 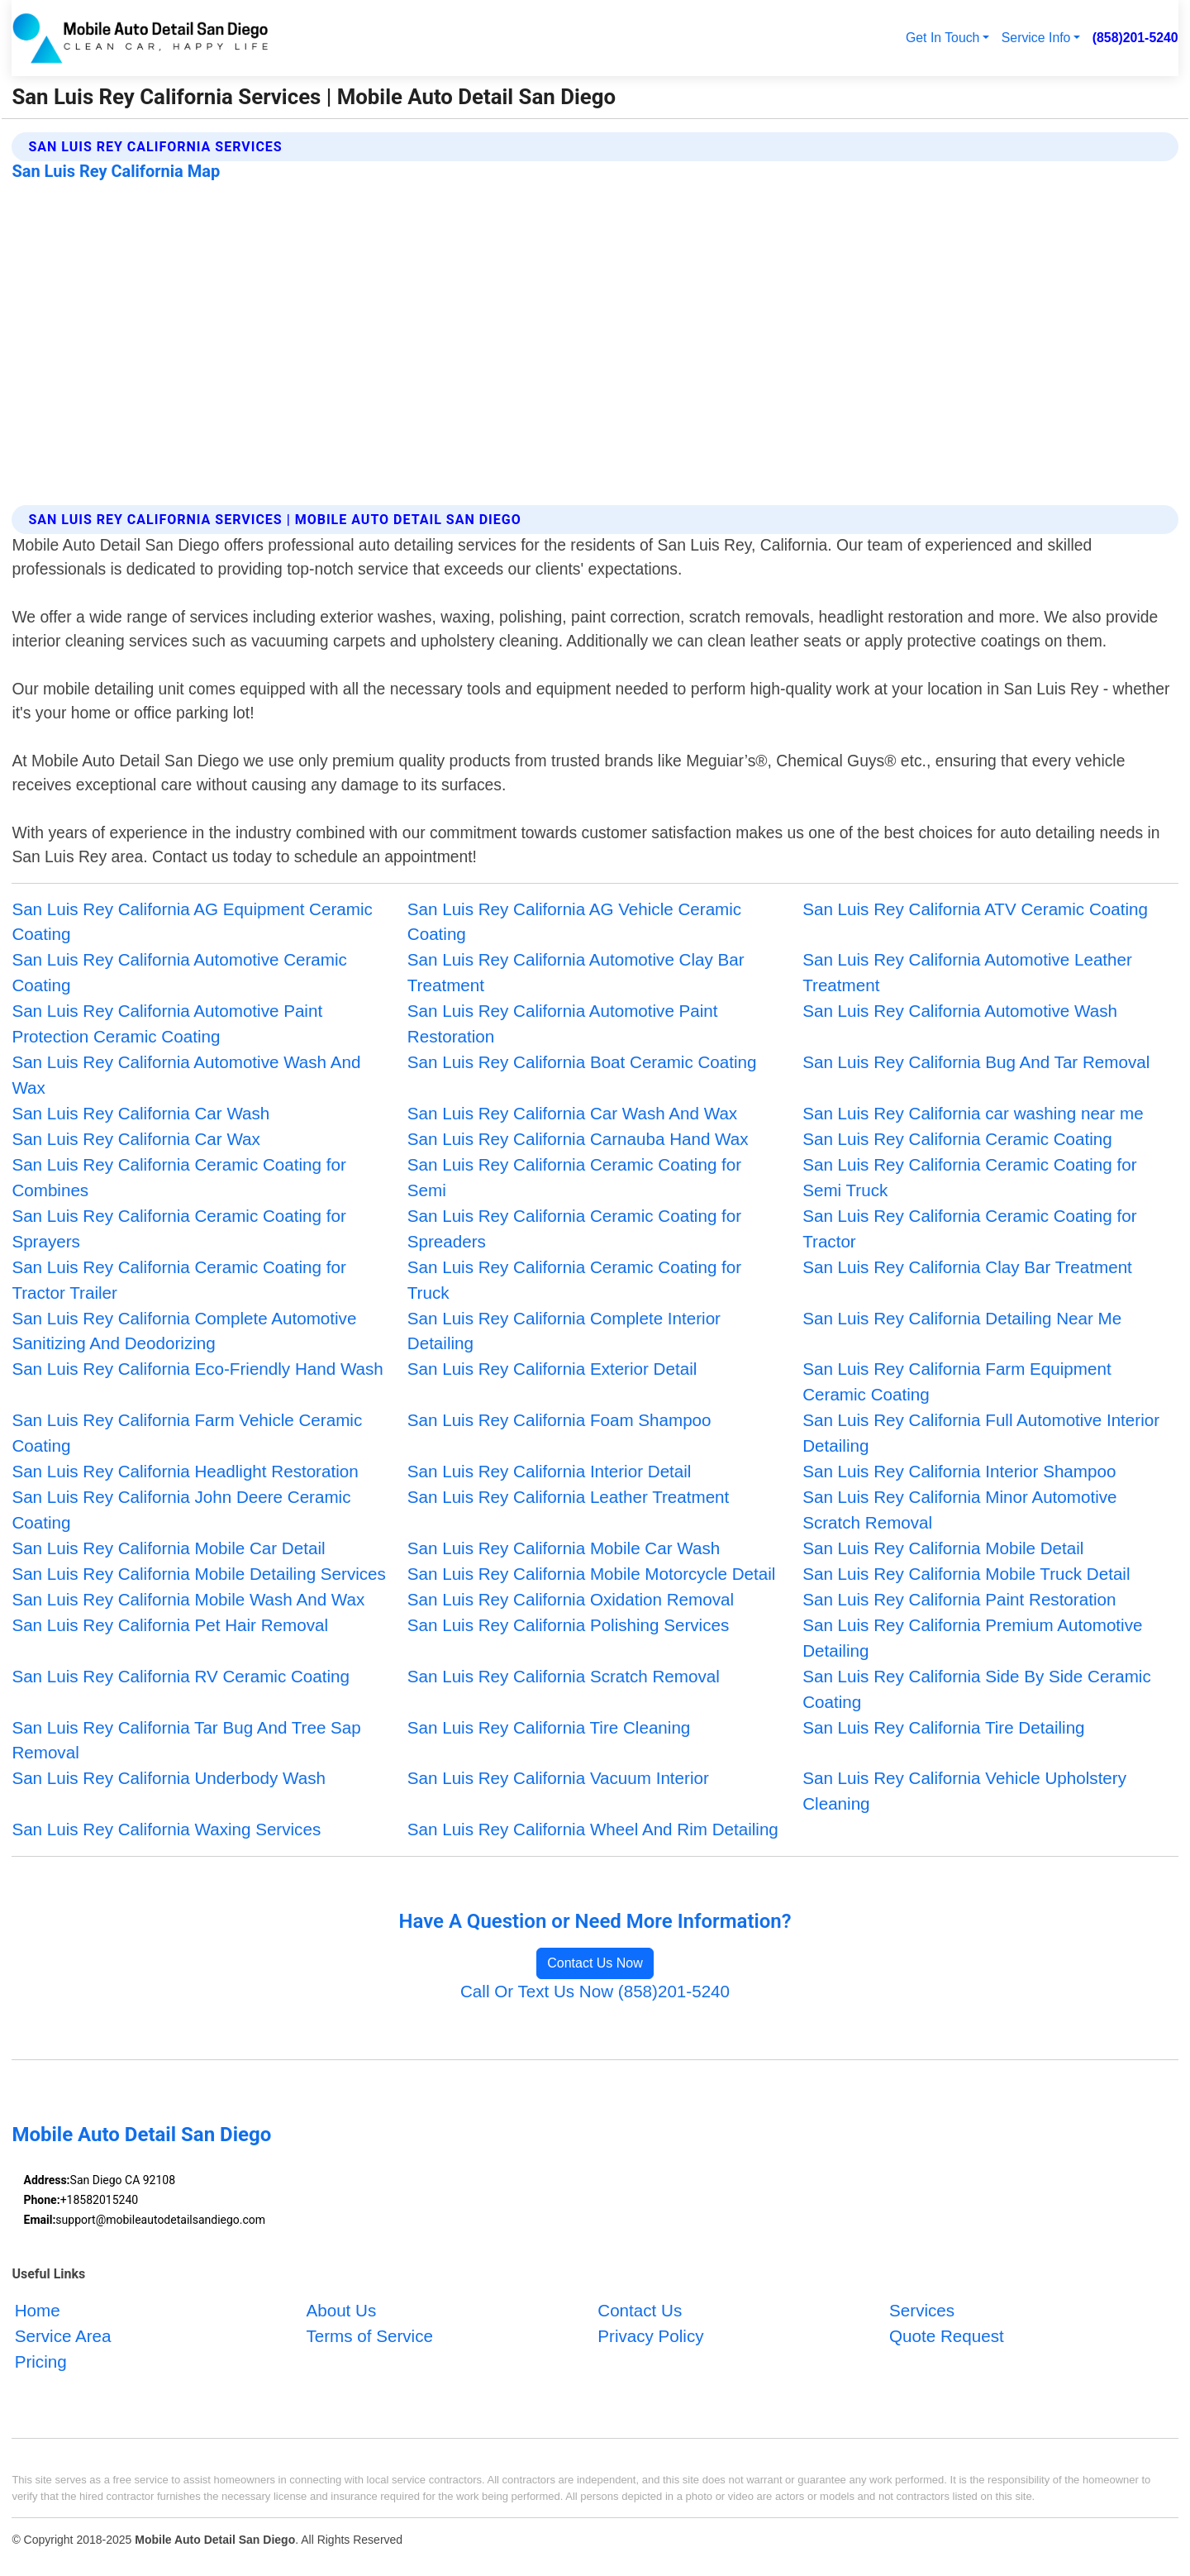 I want to click on San Luis Rey California Ceramic Coating for Semi Truck, so click(x=969, y=1177).